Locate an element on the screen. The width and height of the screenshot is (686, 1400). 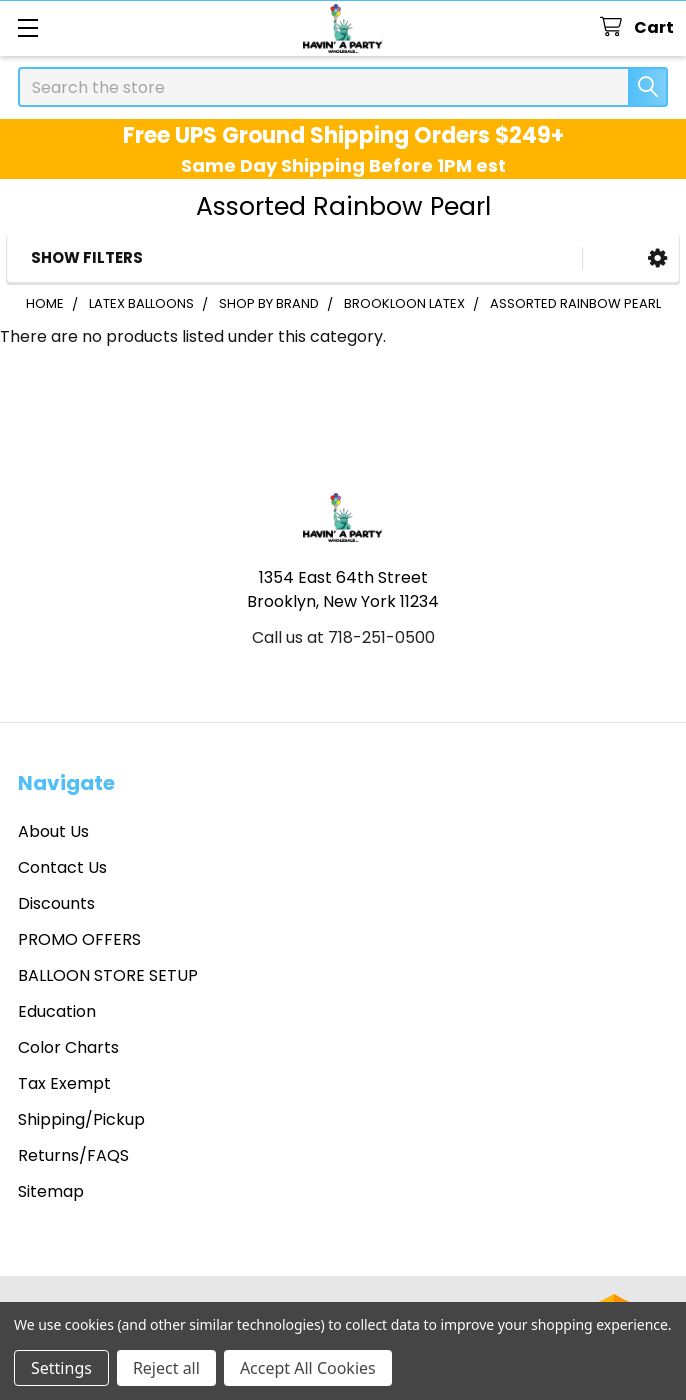
Contact Us is located at coordinates (62, 867).